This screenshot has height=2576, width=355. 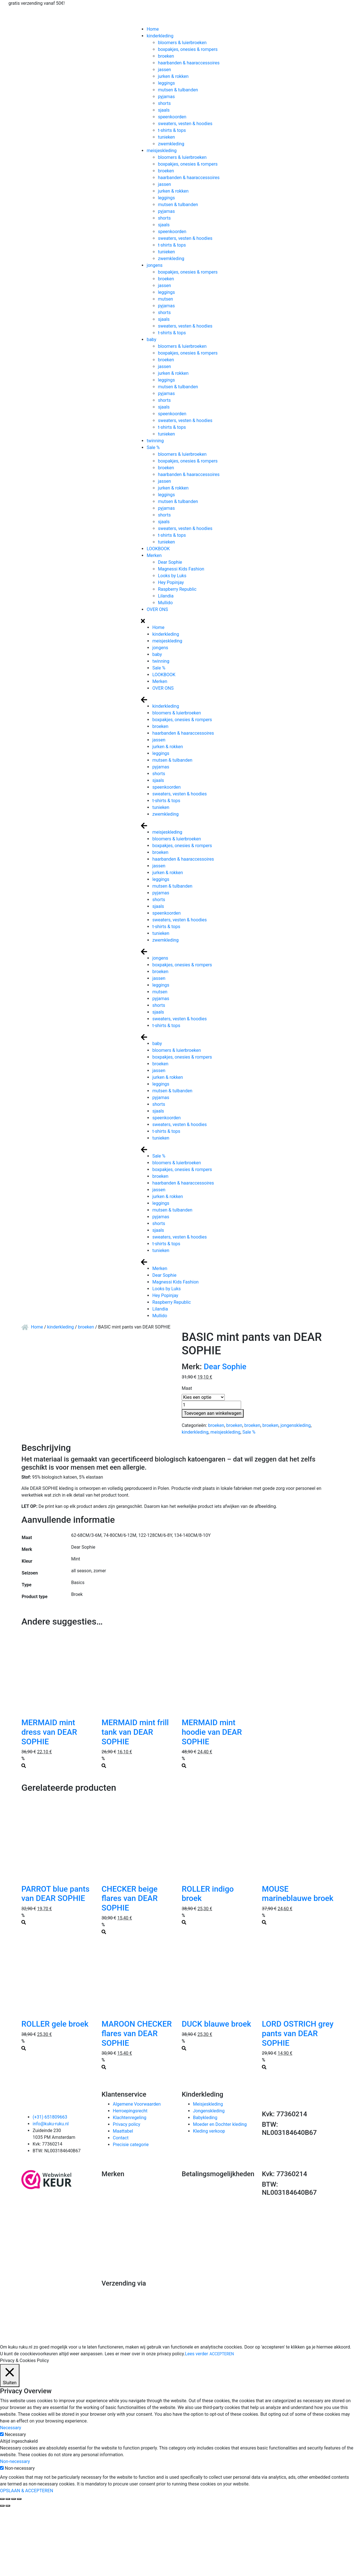 I want to click on broeken, so click(x=166, y=56).